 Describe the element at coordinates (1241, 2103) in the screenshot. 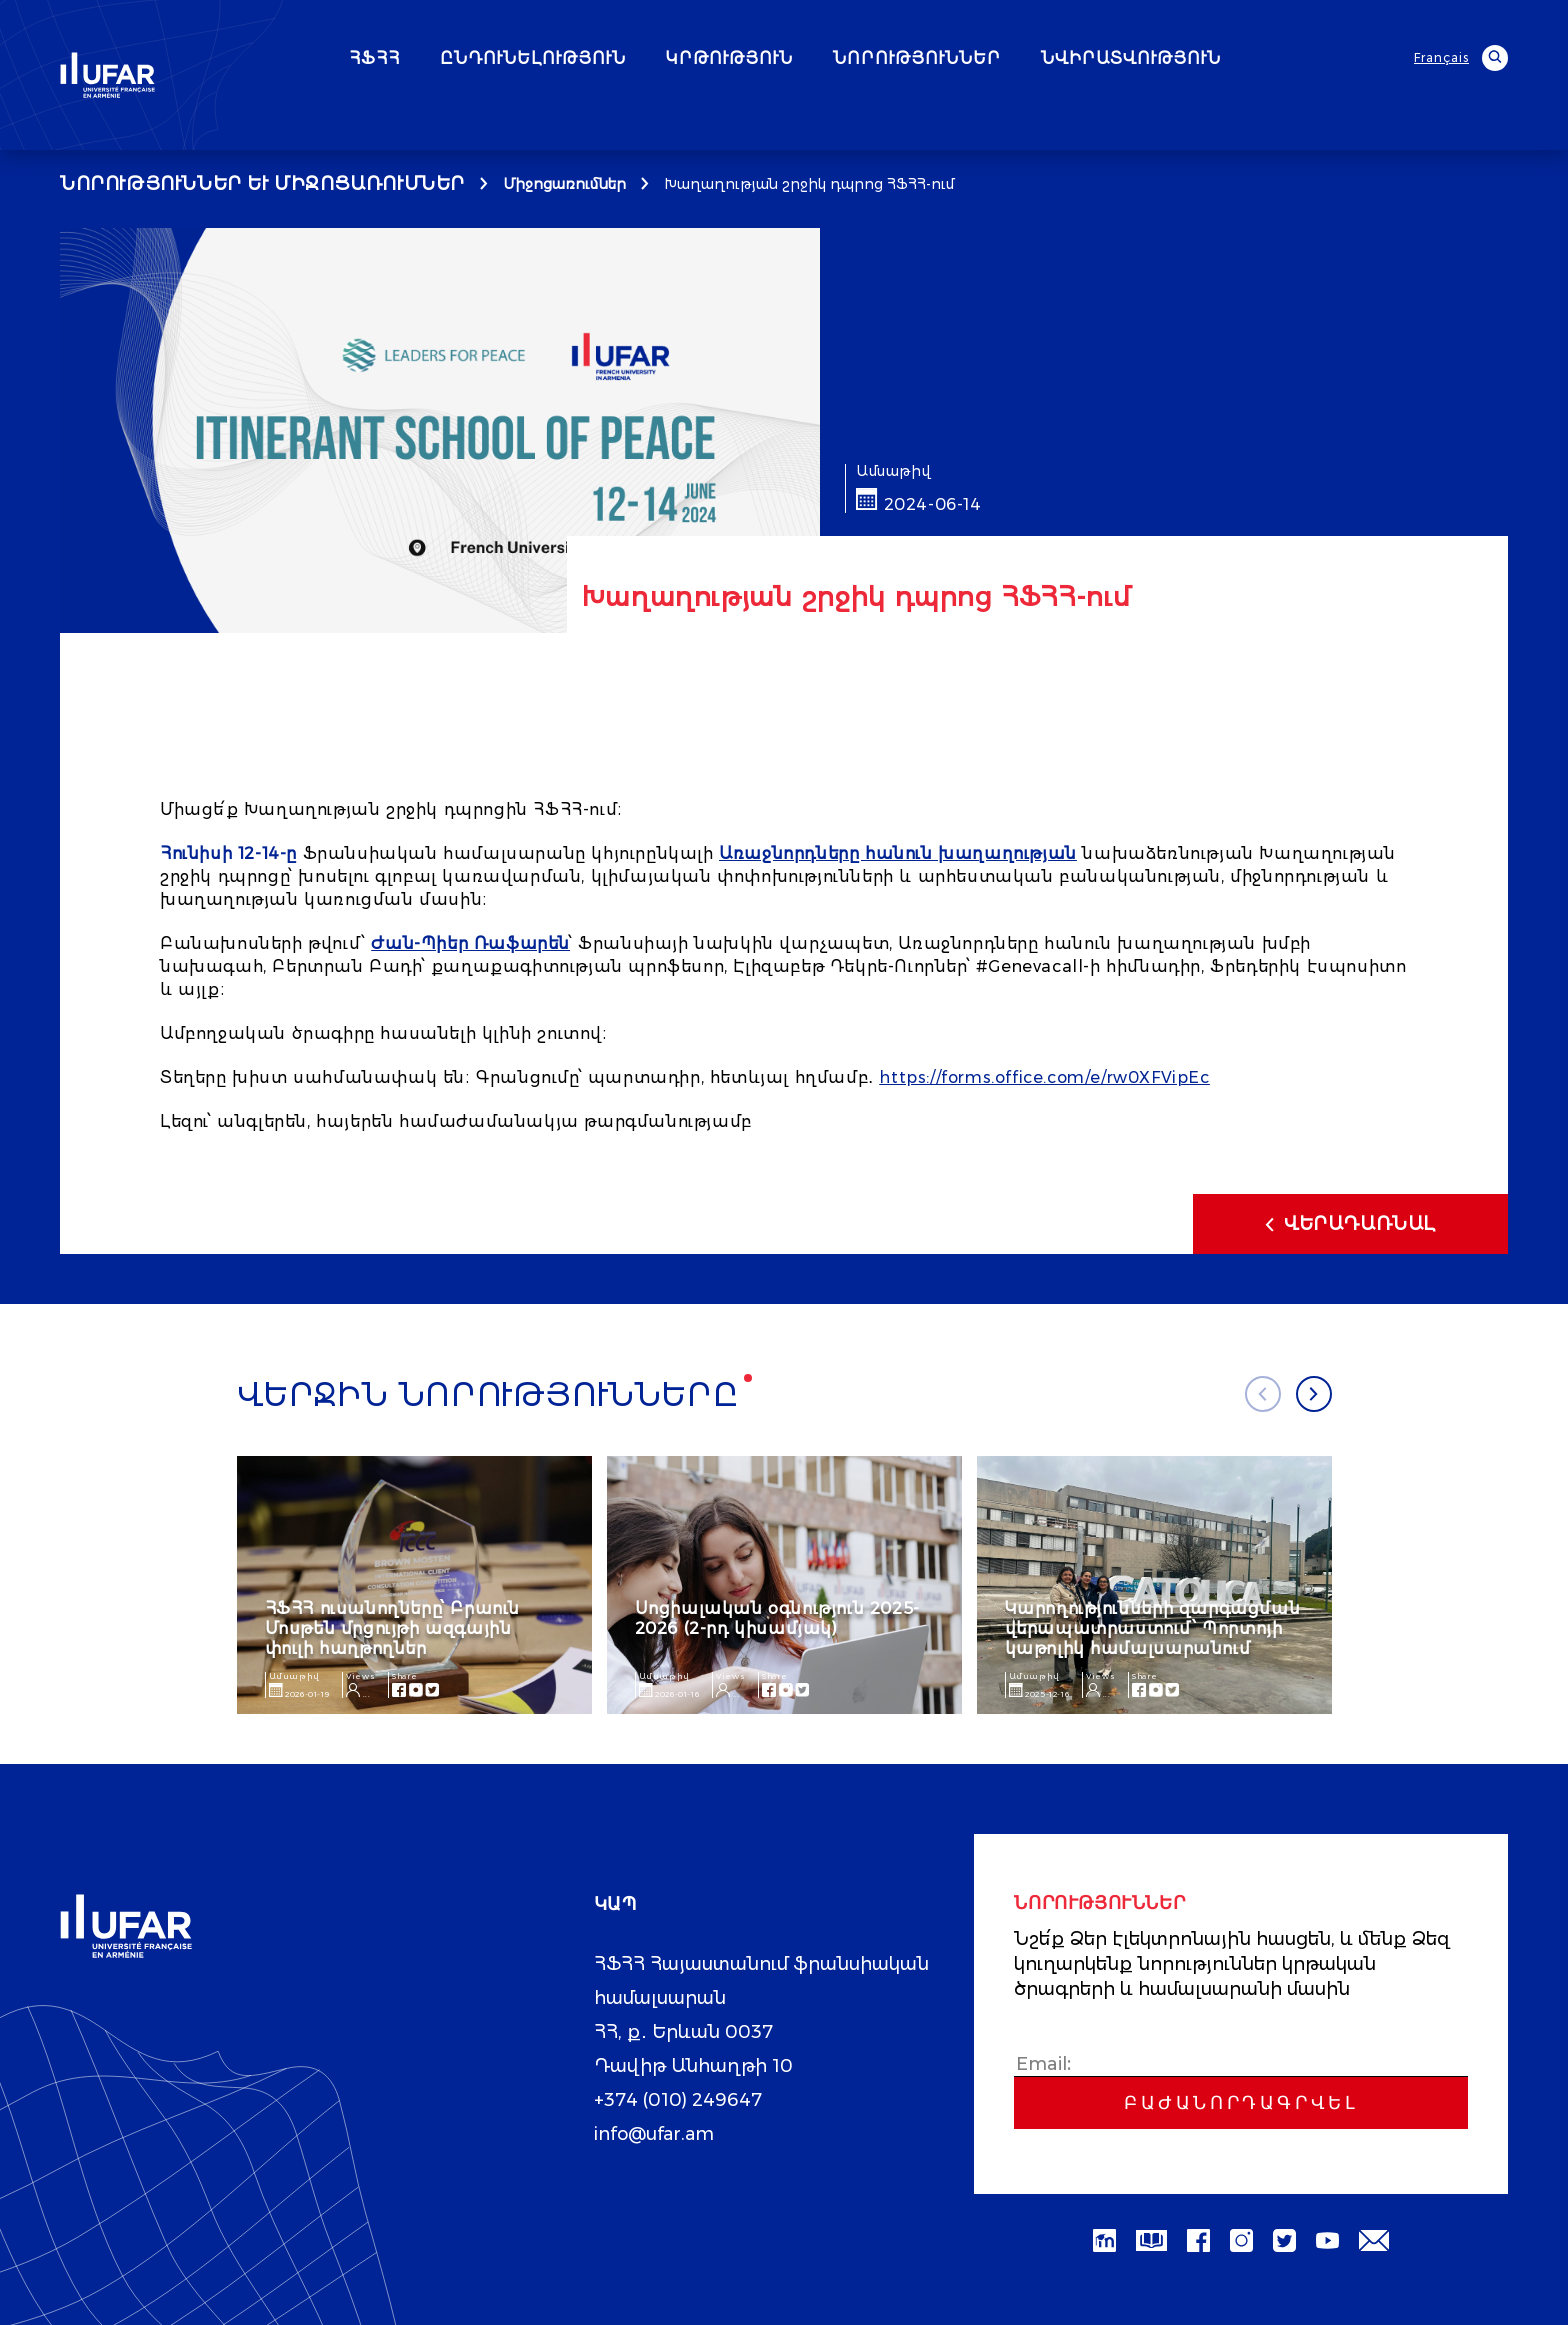

I see `Բաժանորդագրվել` at that location.